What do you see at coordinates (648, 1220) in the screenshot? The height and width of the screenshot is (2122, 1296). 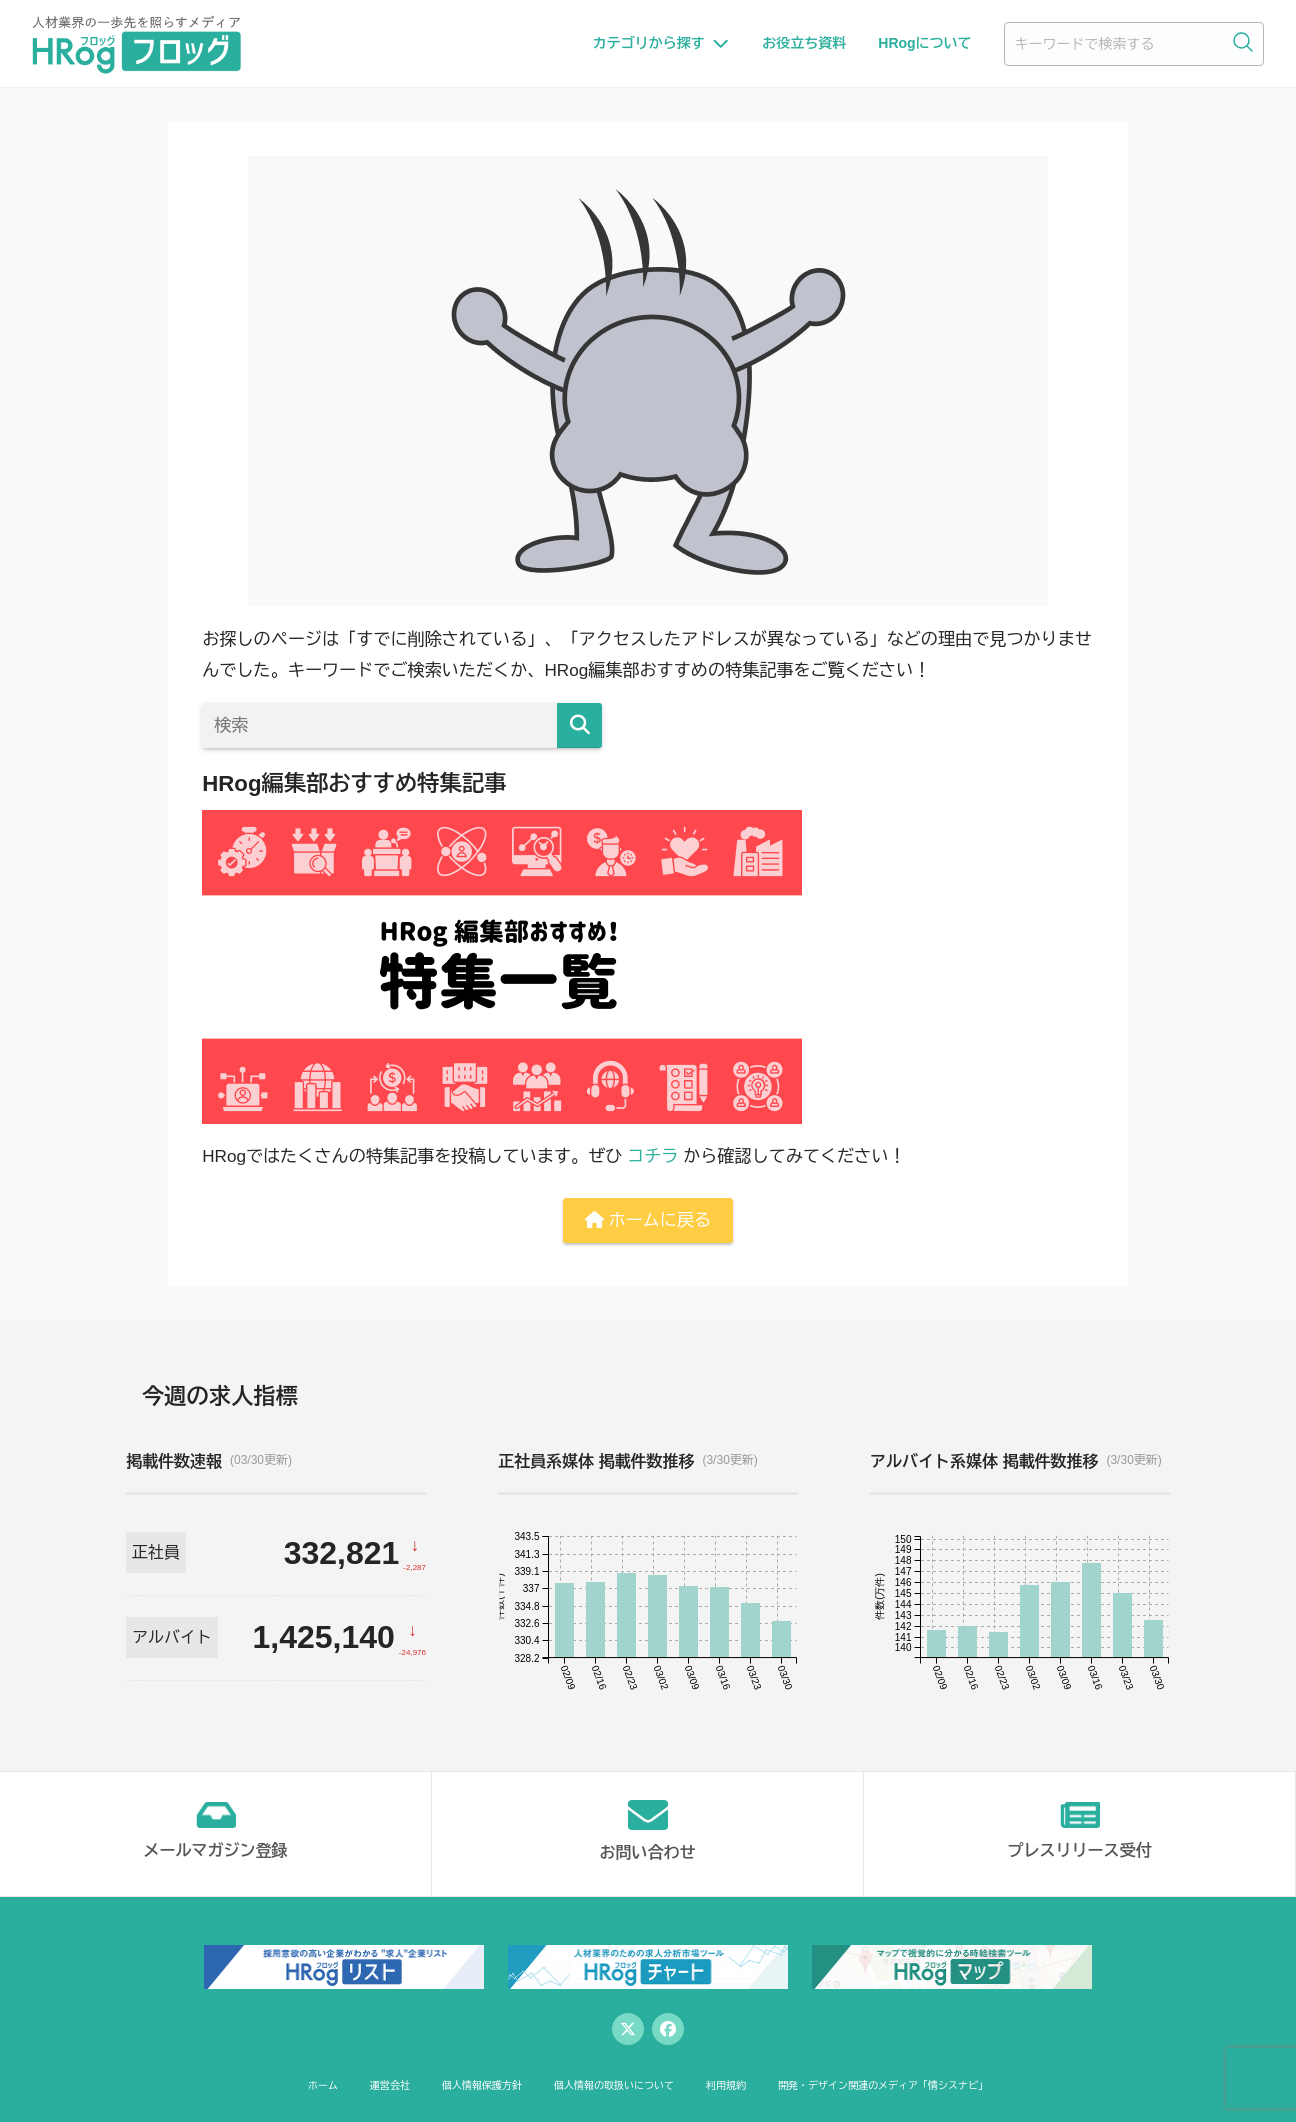 I see `ホームに戻る` at bounding box center [648, 1220].